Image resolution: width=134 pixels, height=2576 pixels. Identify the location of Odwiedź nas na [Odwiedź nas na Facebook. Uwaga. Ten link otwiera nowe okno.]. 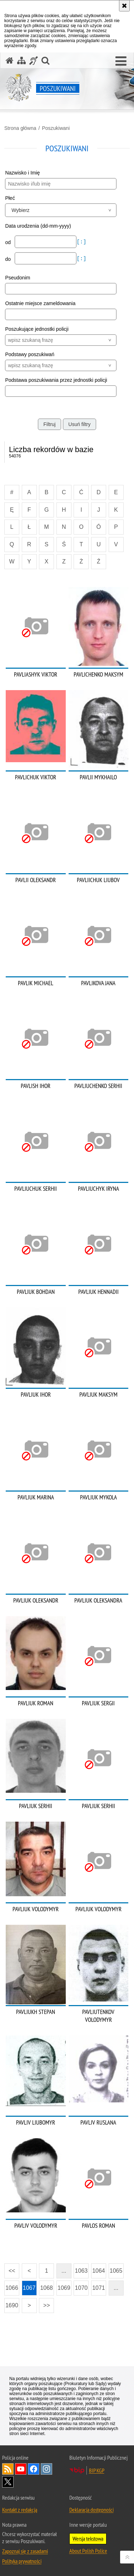
(33, 2469).